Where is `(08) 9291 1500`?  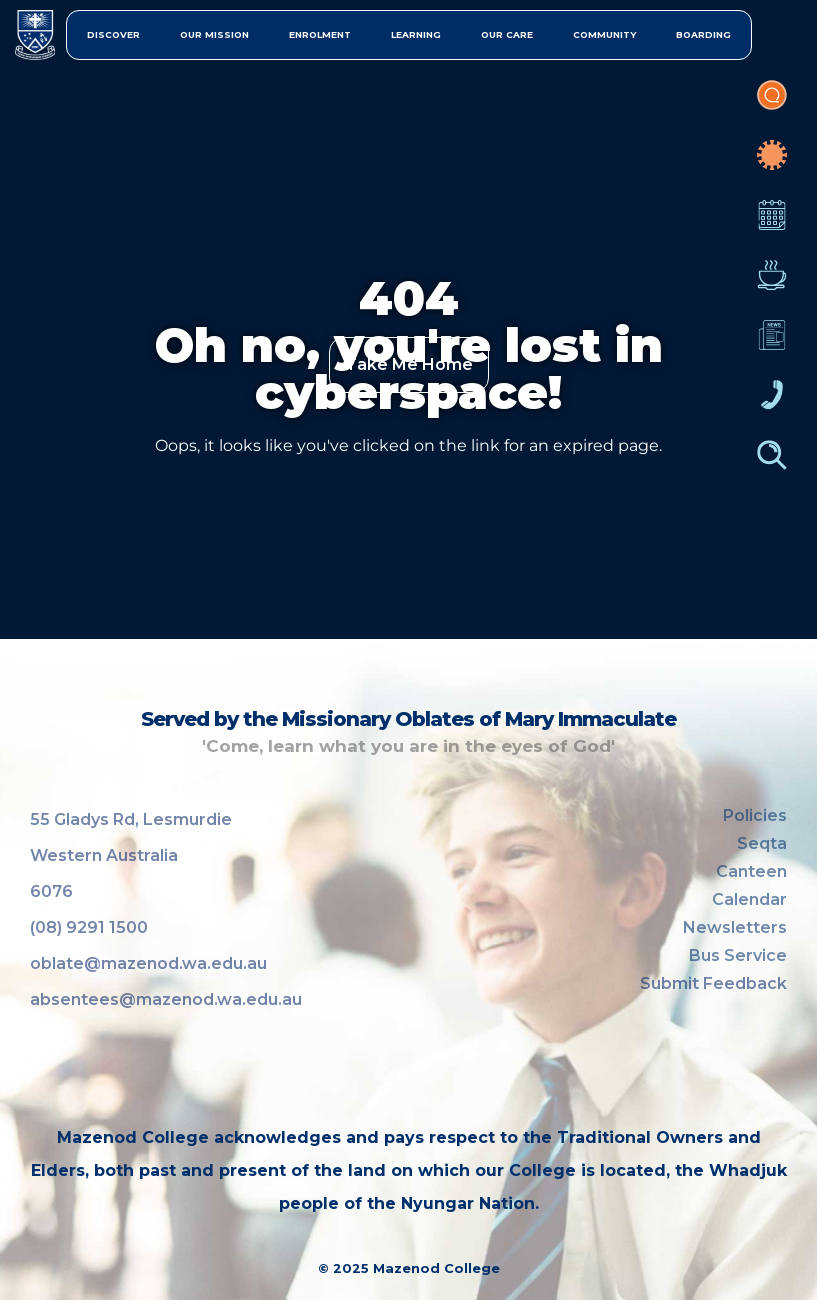
(08) 9291 1500 is located at coordinates (89, 927).